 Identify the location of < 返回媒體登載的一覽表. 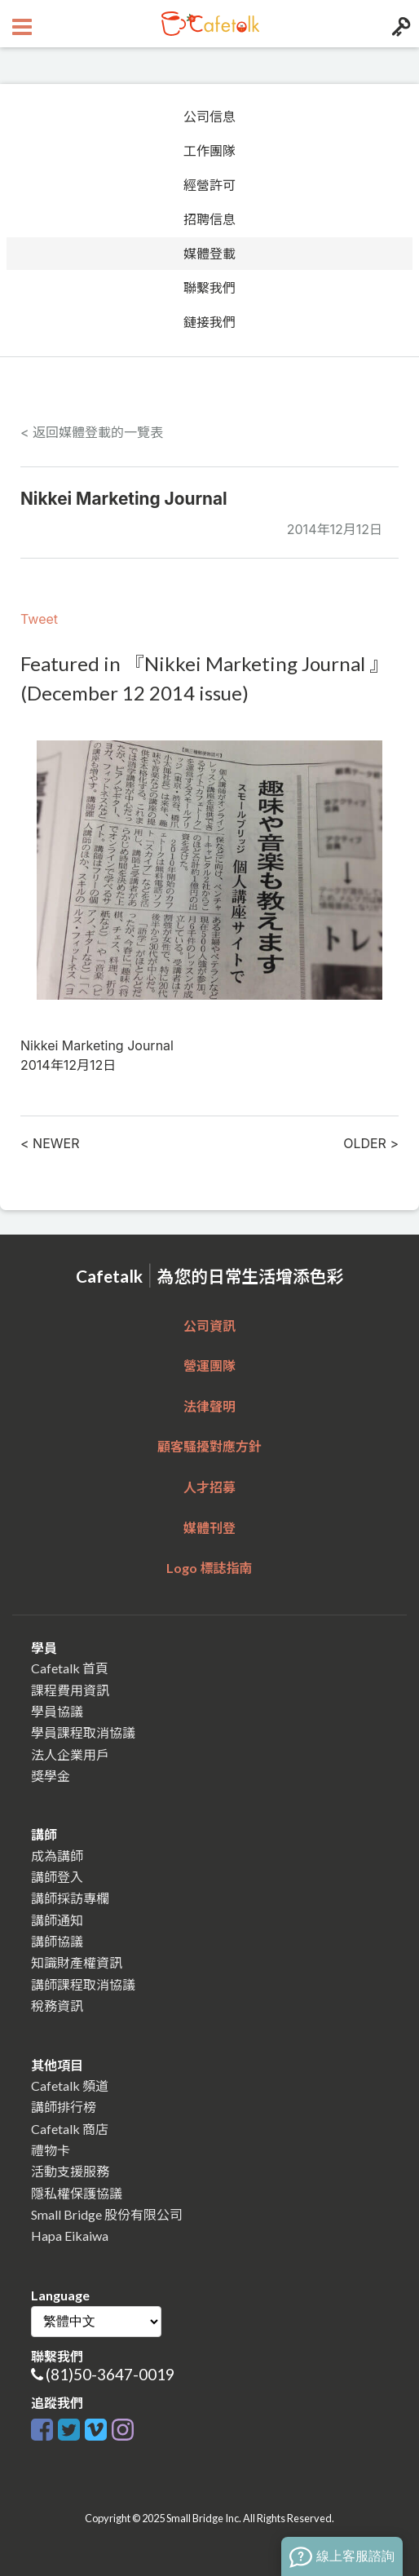
(91, 432).